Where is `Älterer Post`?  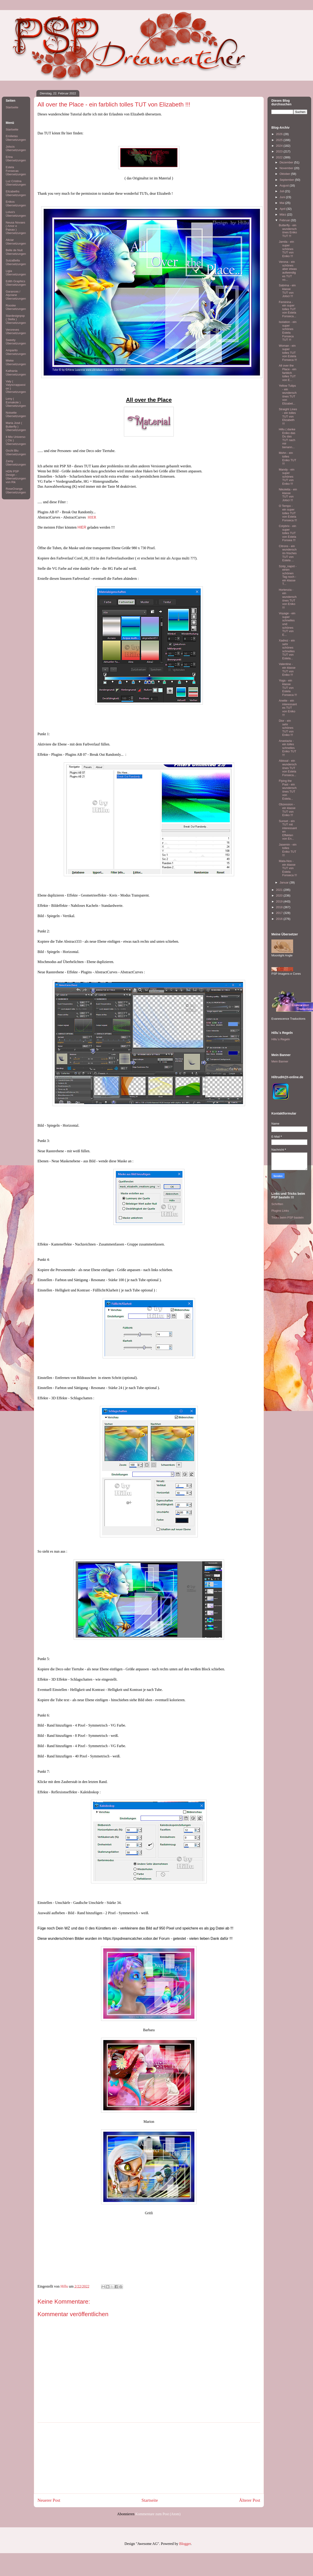 Älterer Post is located at coordinates (249, 2500).